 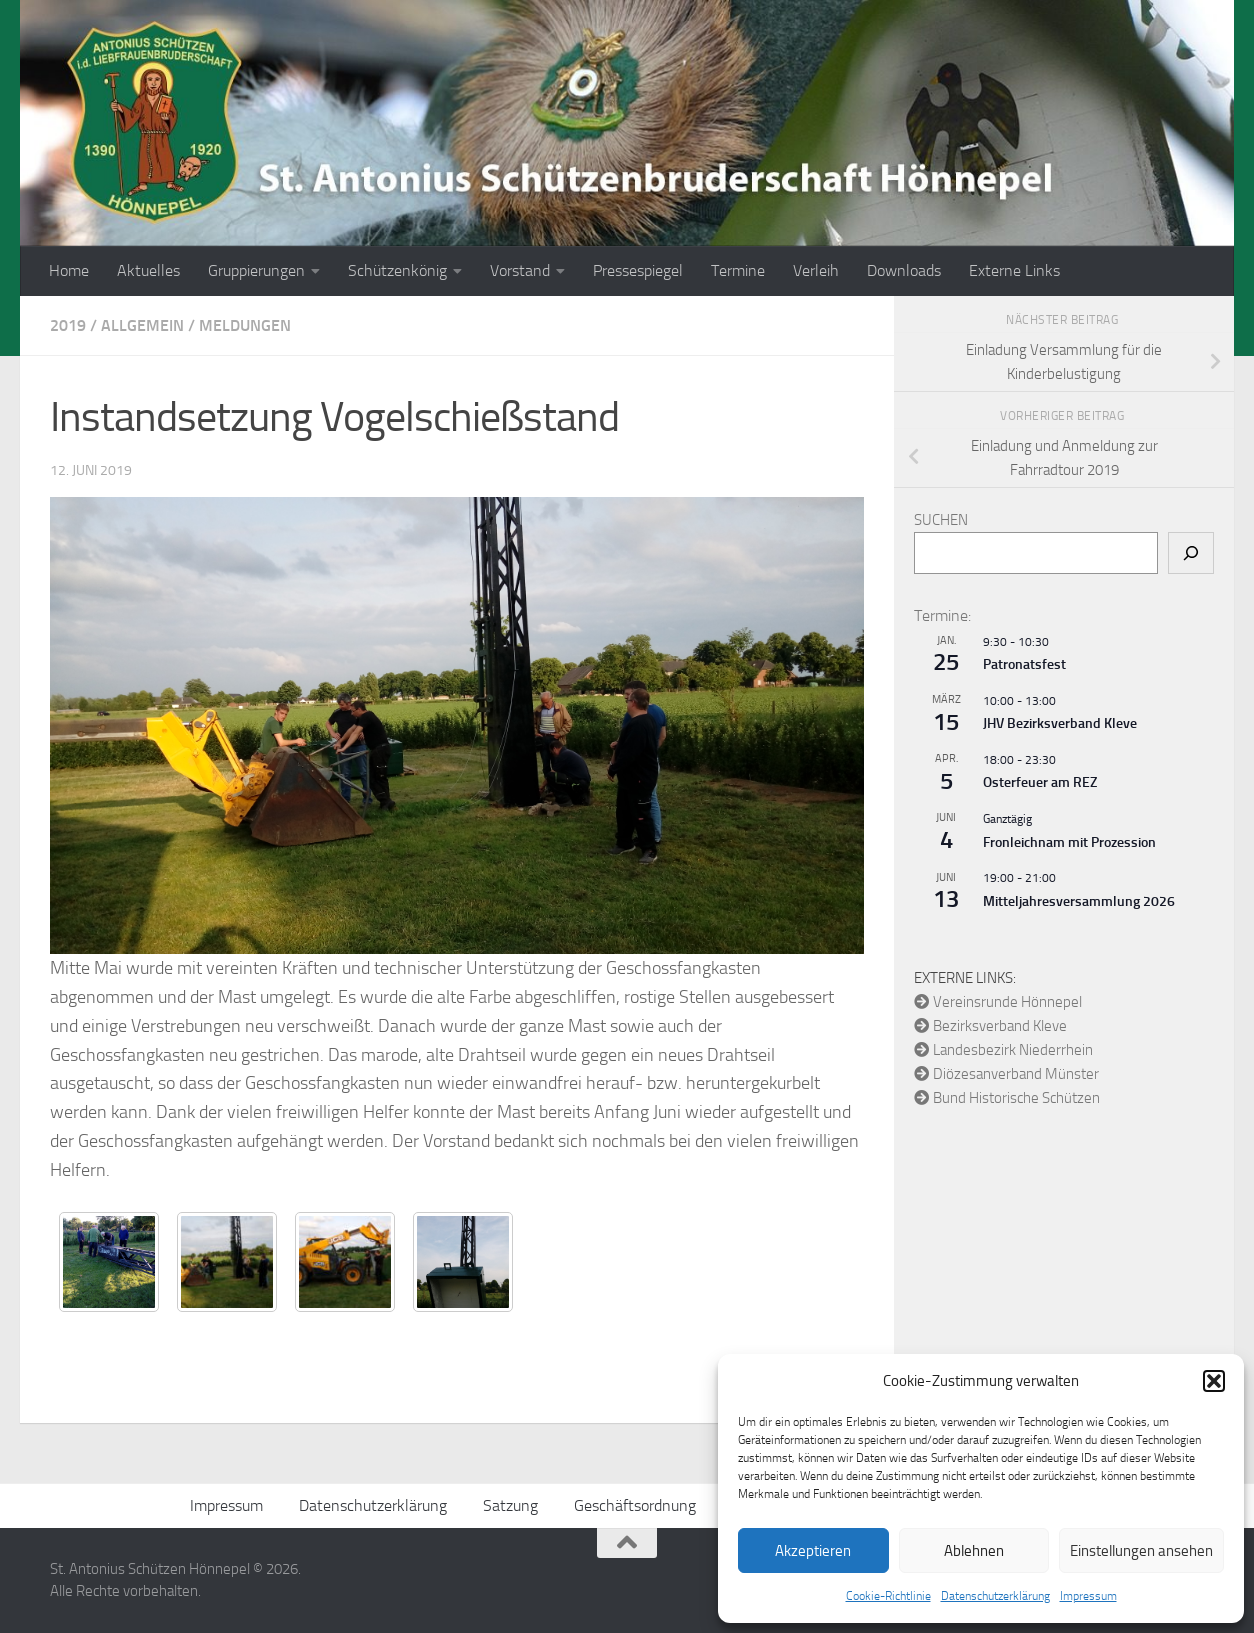 What do you see at coordinates (995, 1596) in the screenshot?
I see `Datenschutzerklärung` at bounding box center [995, 1596].